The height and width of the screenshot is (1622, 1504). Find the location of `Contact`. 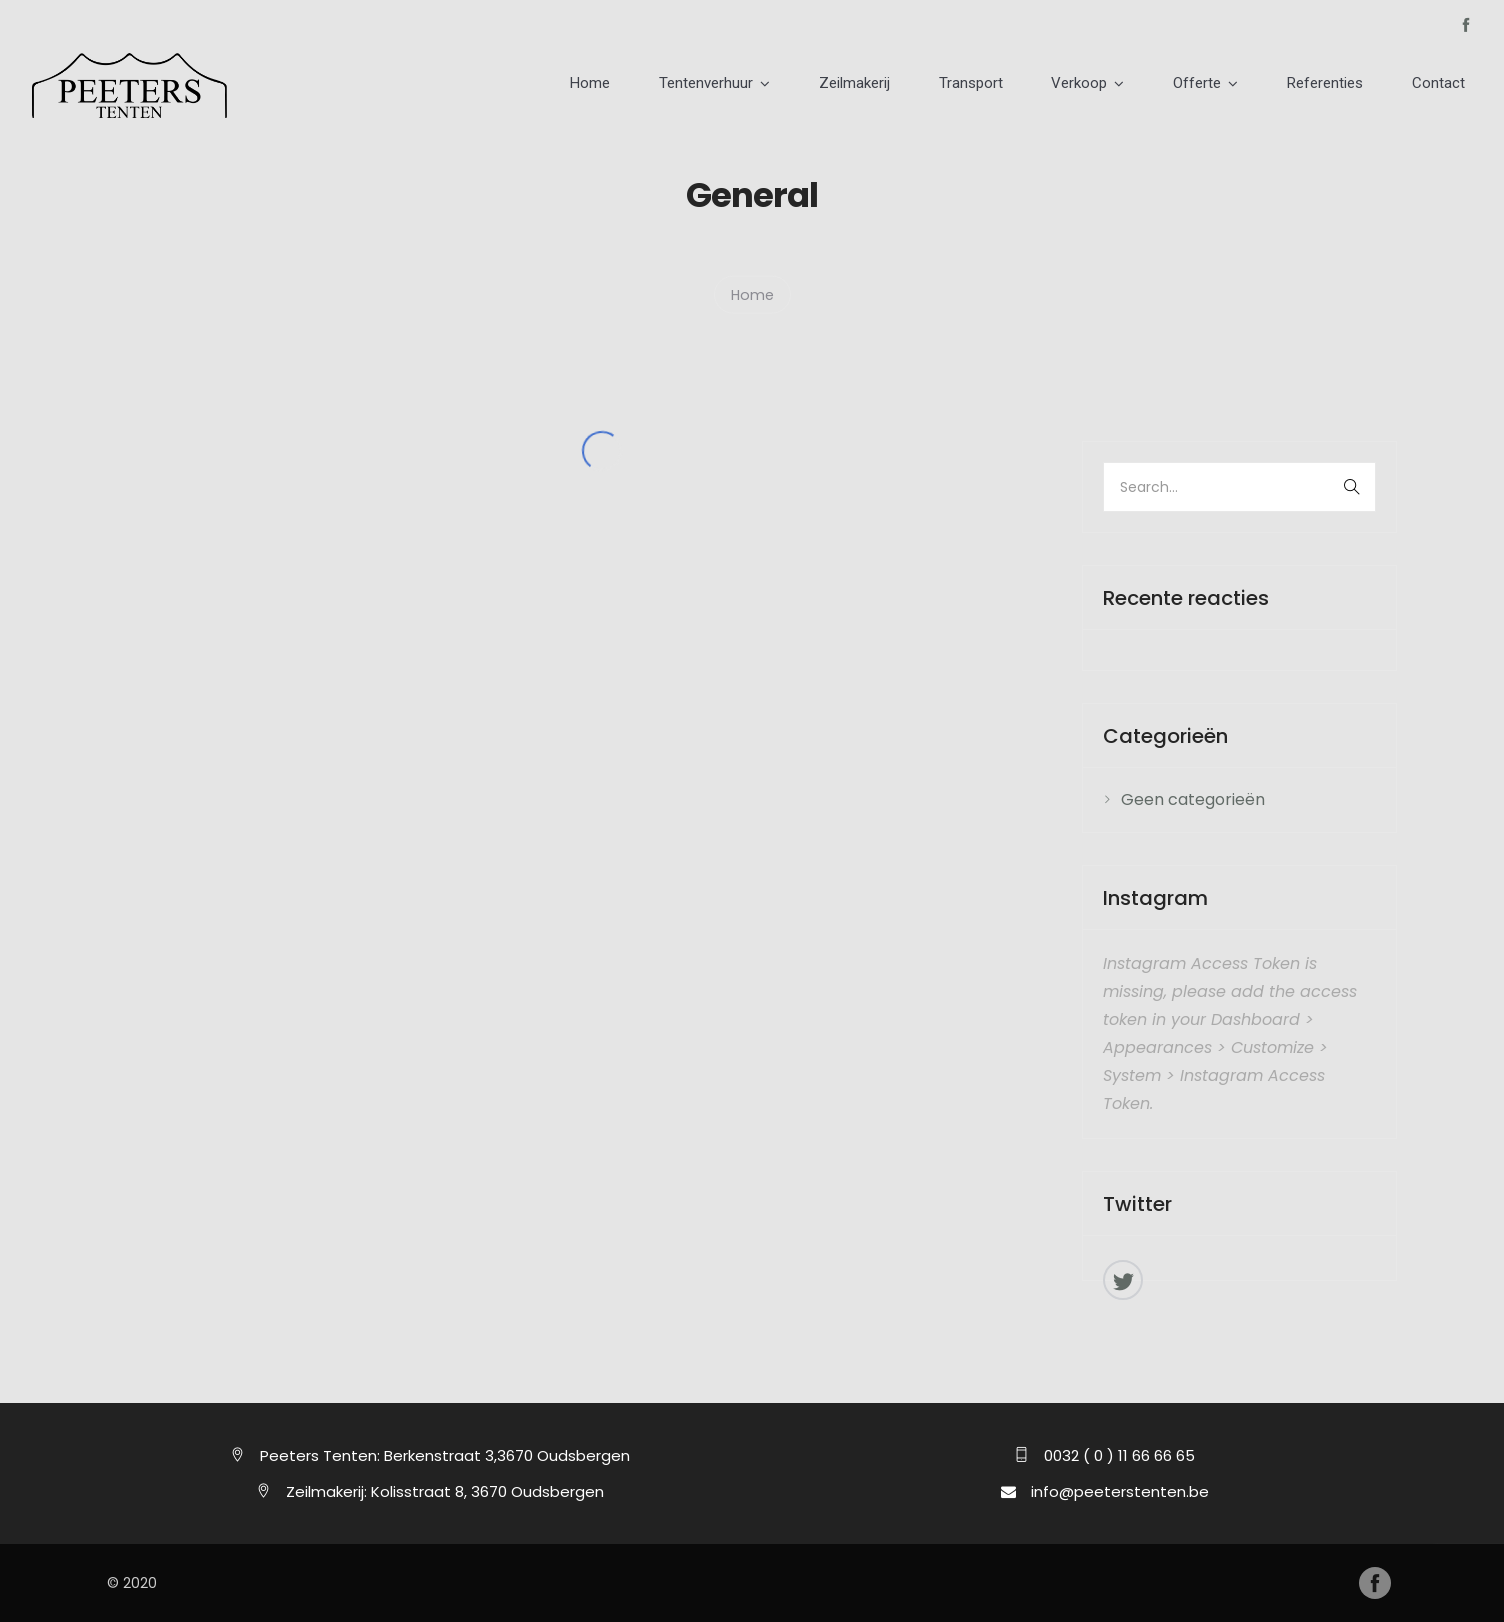

Contact is located at coordinates (1445, 85).